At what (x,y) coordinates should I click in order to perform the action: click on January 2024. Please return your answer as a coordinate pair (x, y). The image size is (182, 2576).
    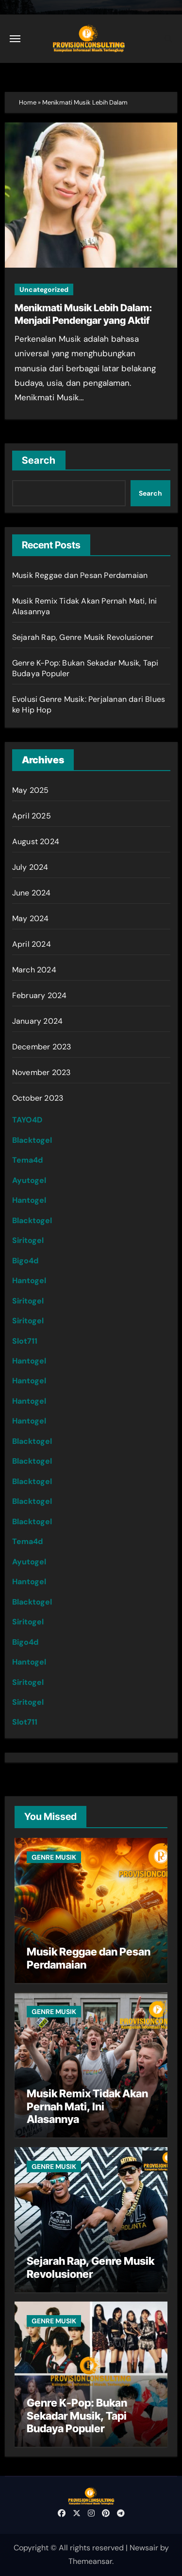
    Looking at the image, I should click on (37, 1021).